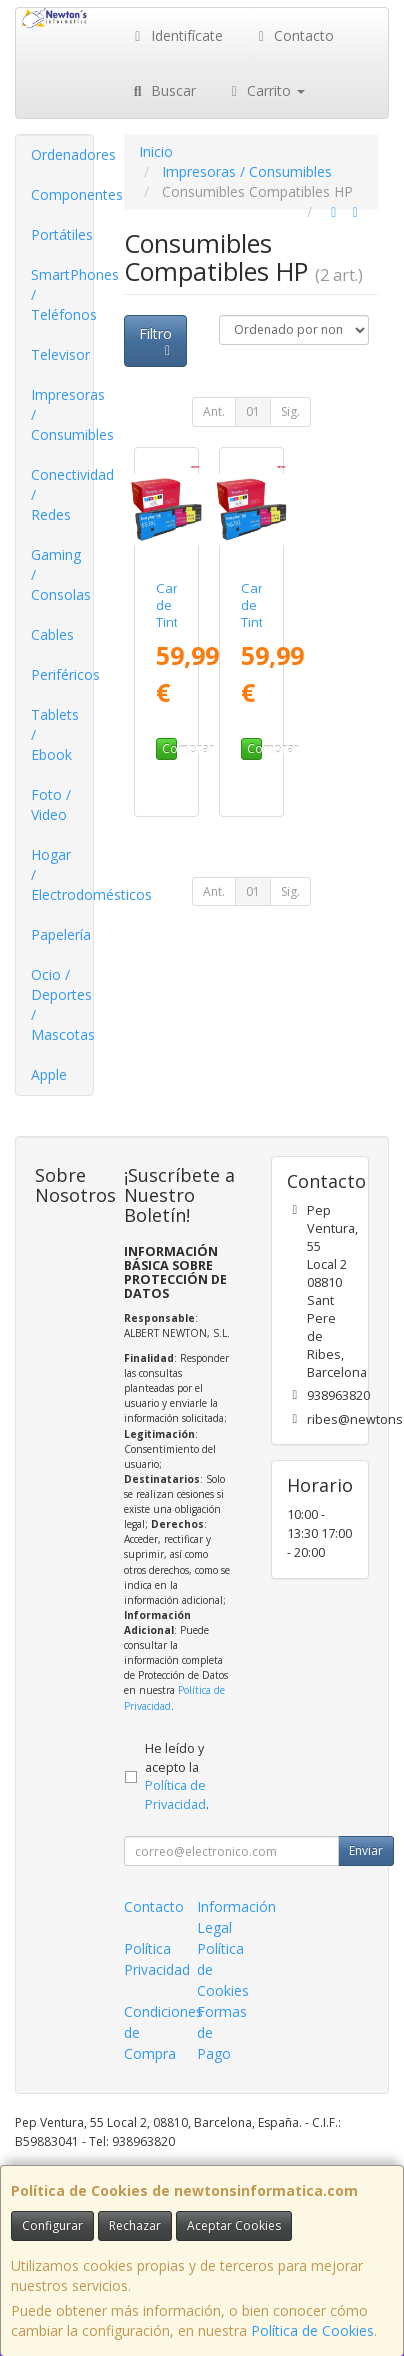  I want to click on Periféricos, so click(62, 674).